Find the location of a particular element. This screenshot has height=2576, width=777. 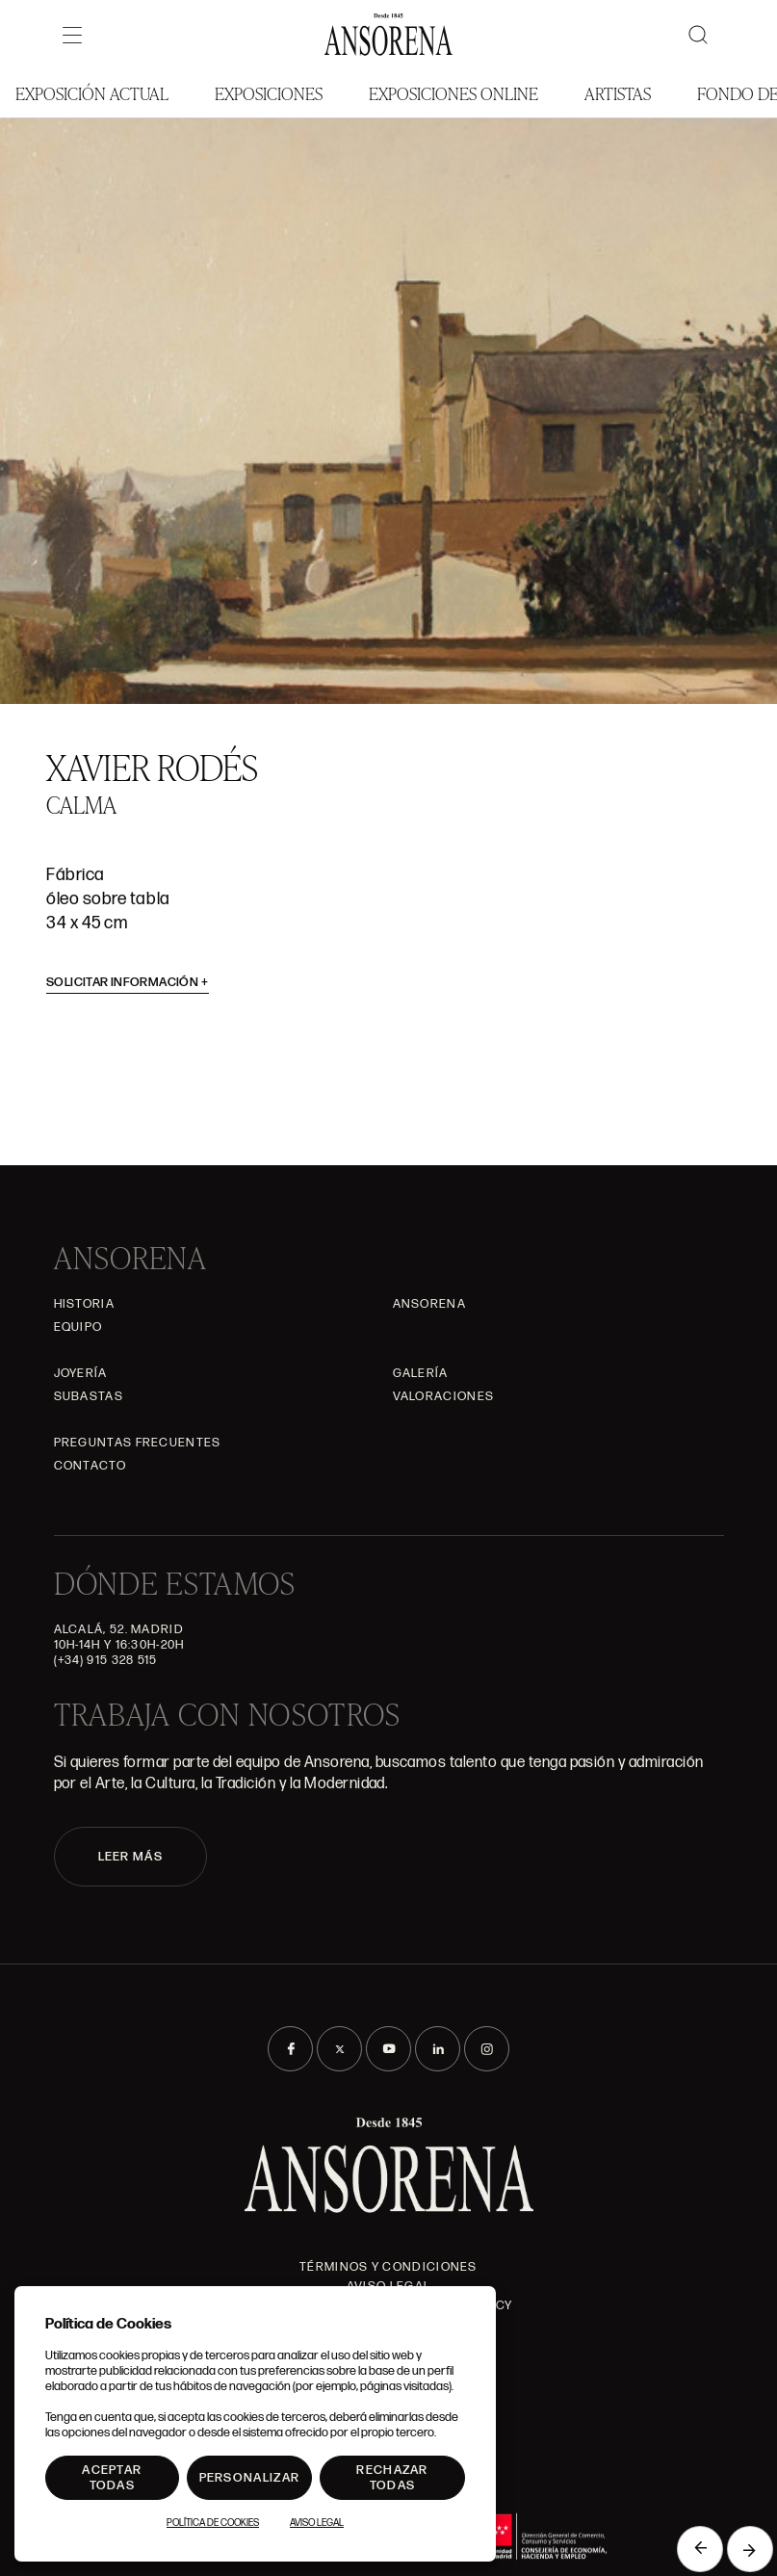

Equipo is located at coordinates (78, 1327).